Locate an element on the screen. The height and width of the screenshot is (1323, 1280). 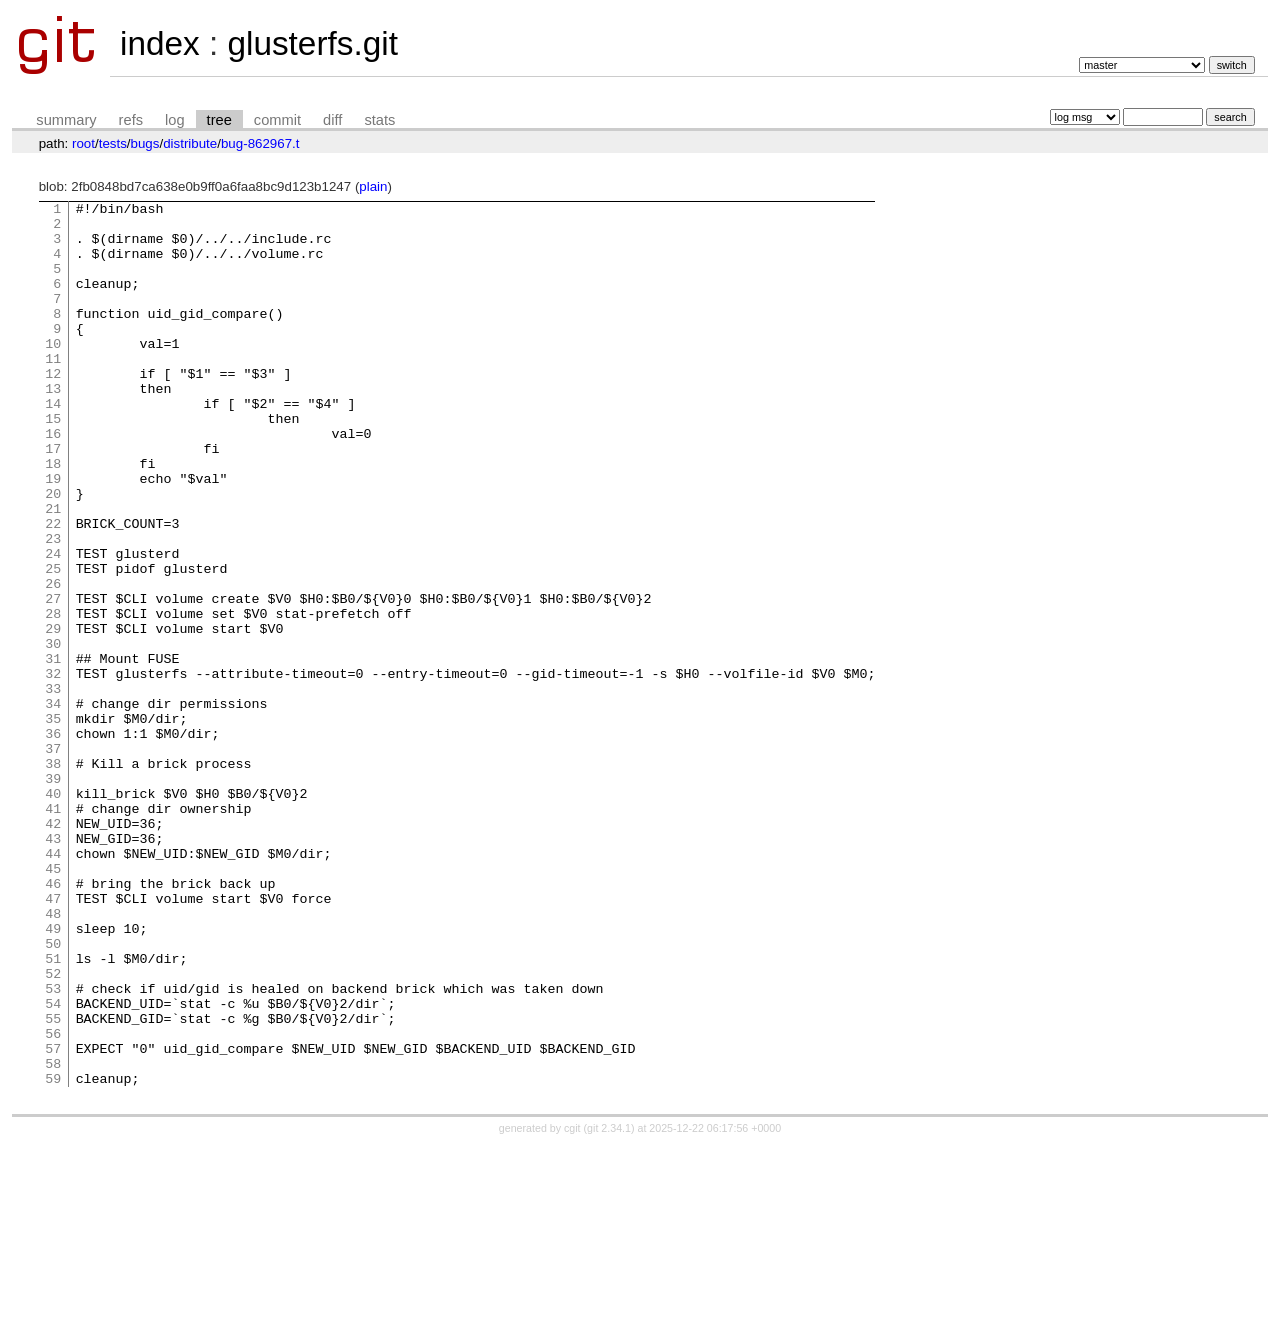
36 is located at coordinates (53, 841).